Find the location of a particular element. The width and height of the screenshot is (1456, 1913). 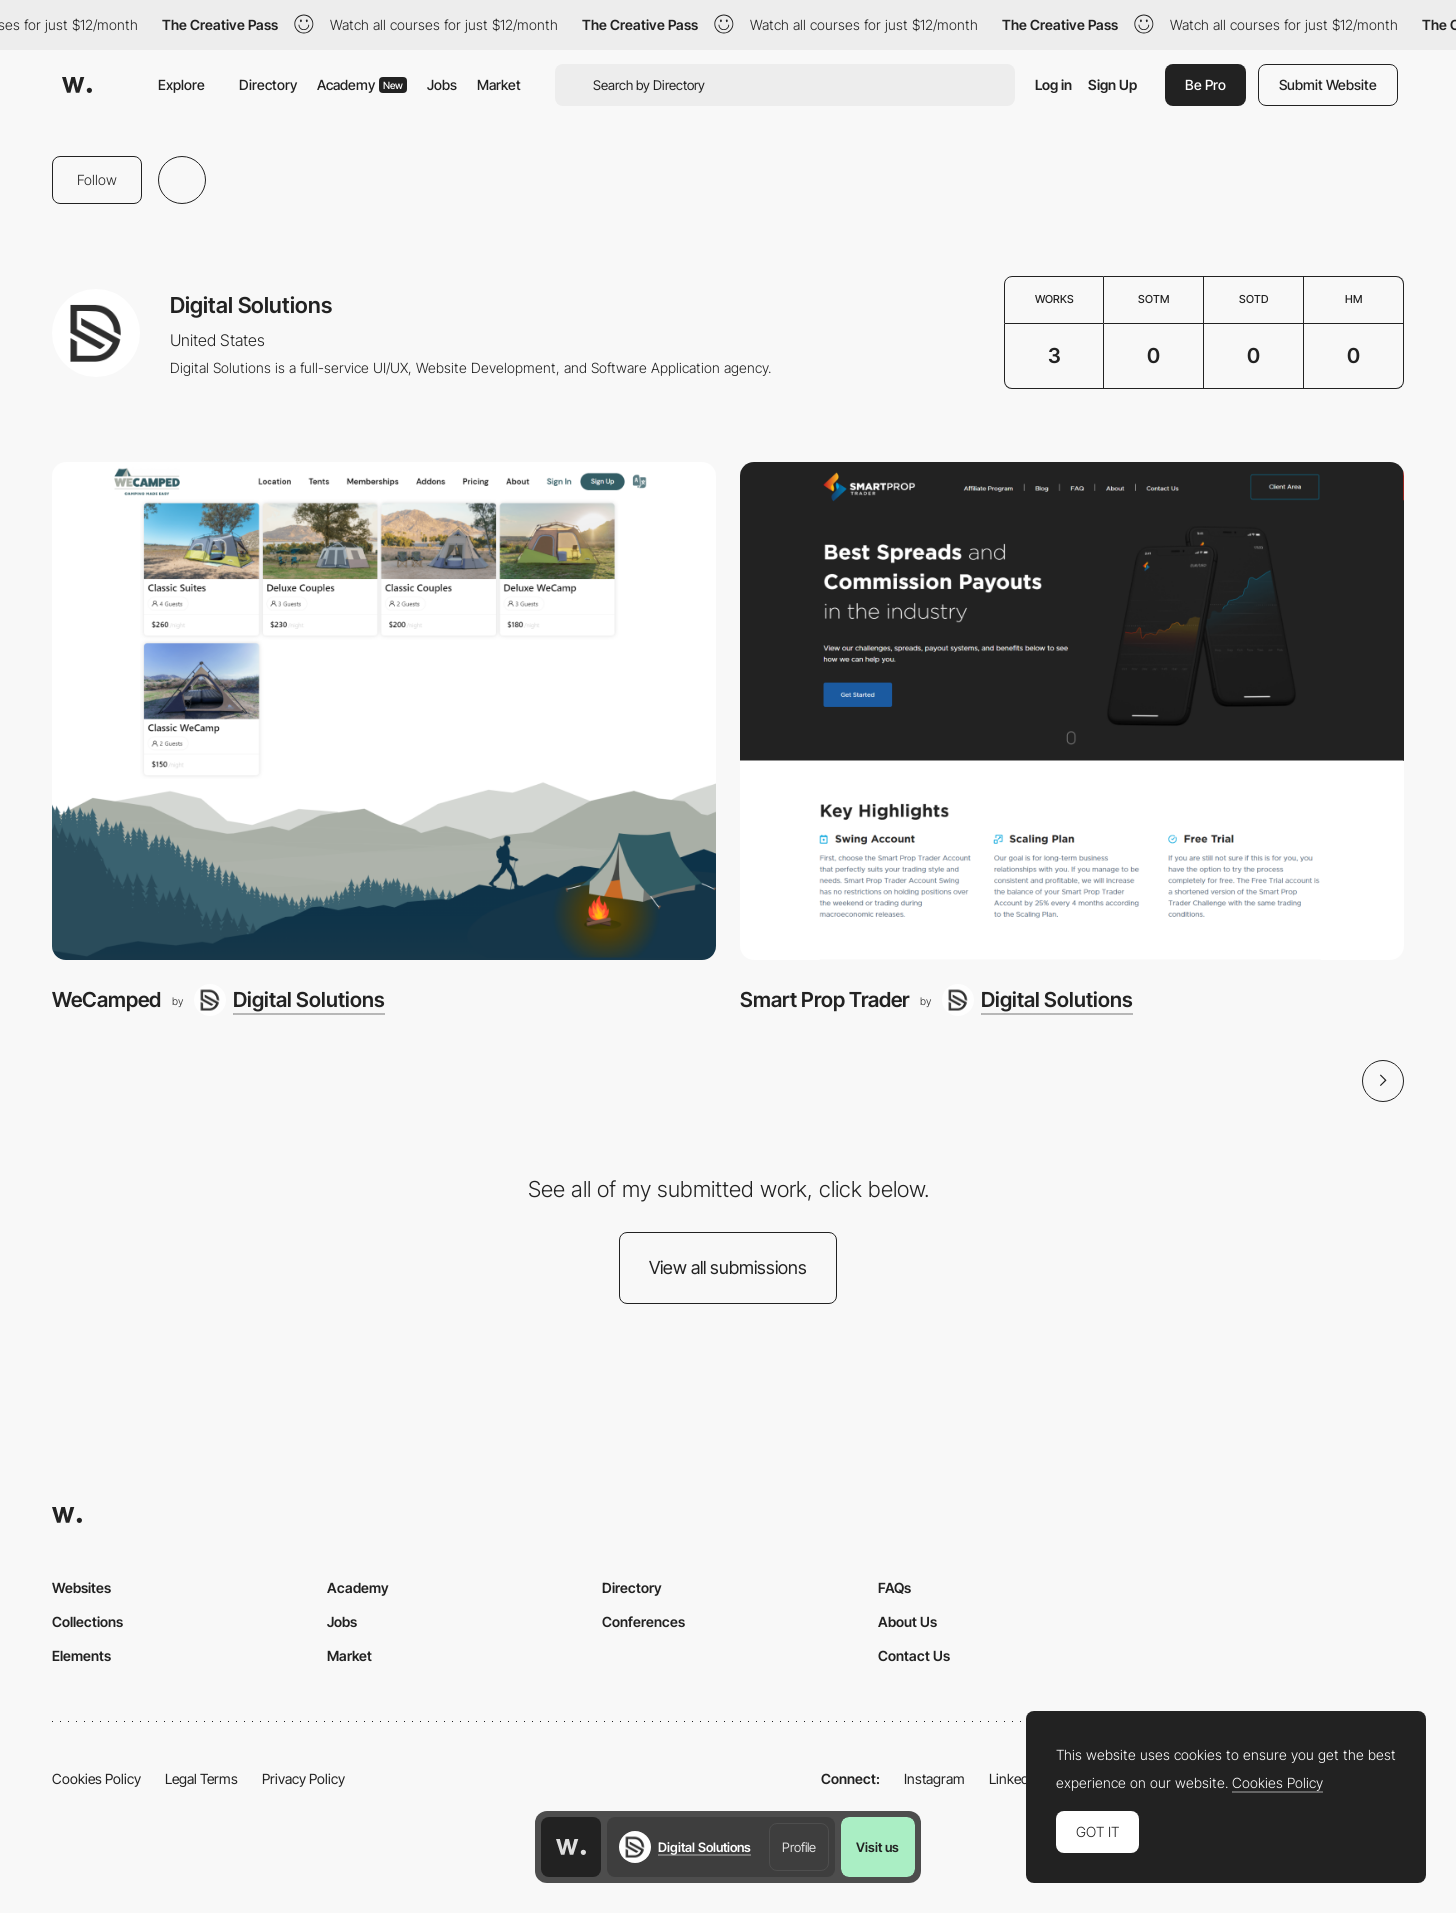

FAQs is located at coordinates (894, 1587).